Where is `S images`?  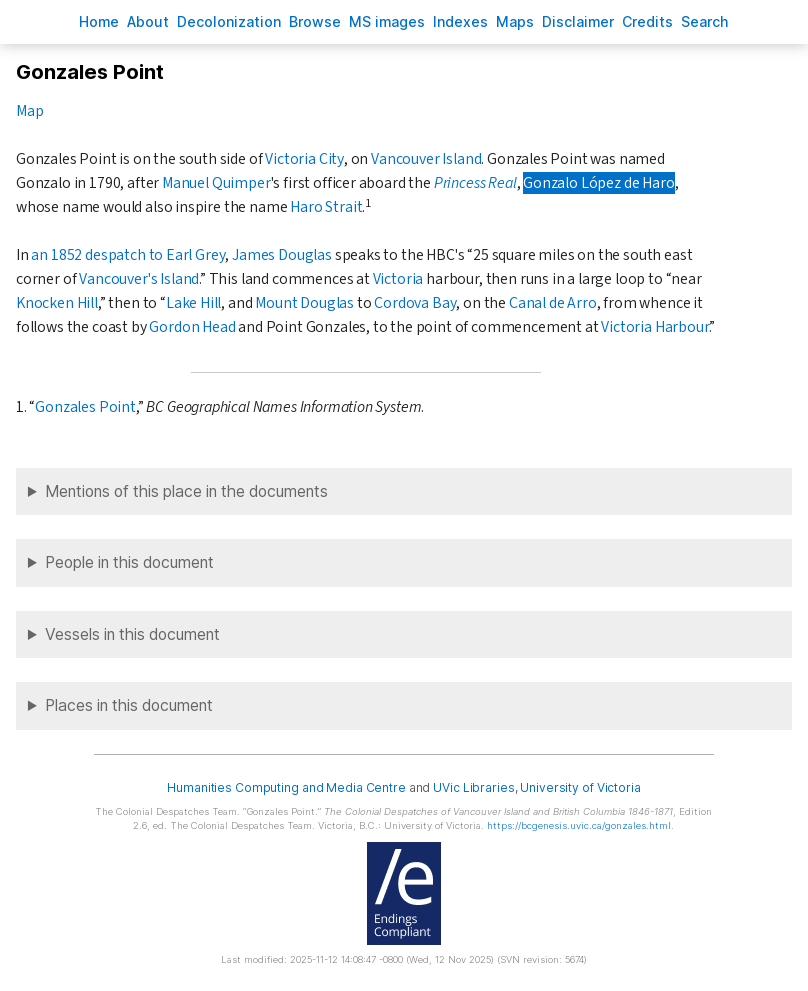 S images is located at coordinates (387, 21).